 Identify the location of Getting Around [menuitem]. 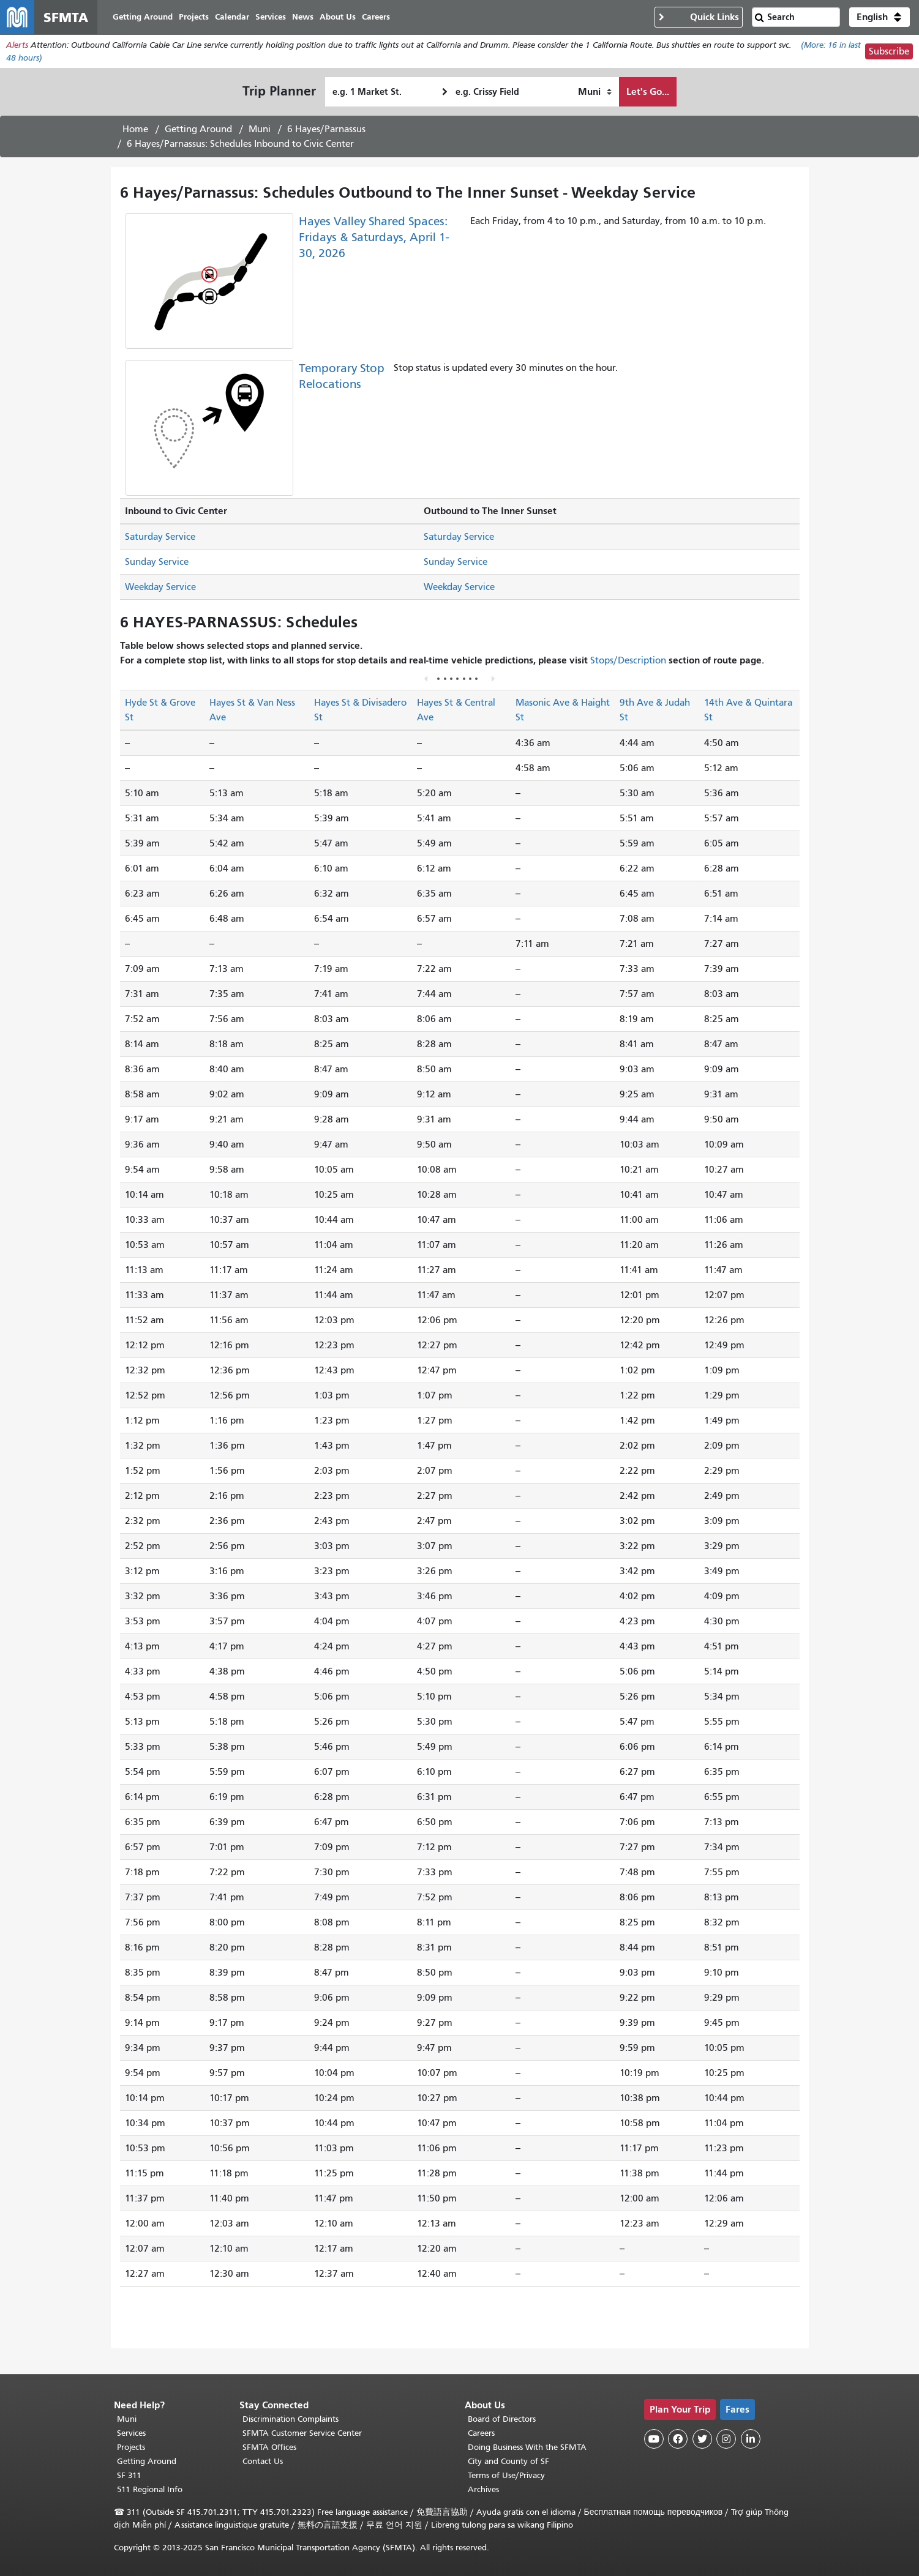
(143, 17).